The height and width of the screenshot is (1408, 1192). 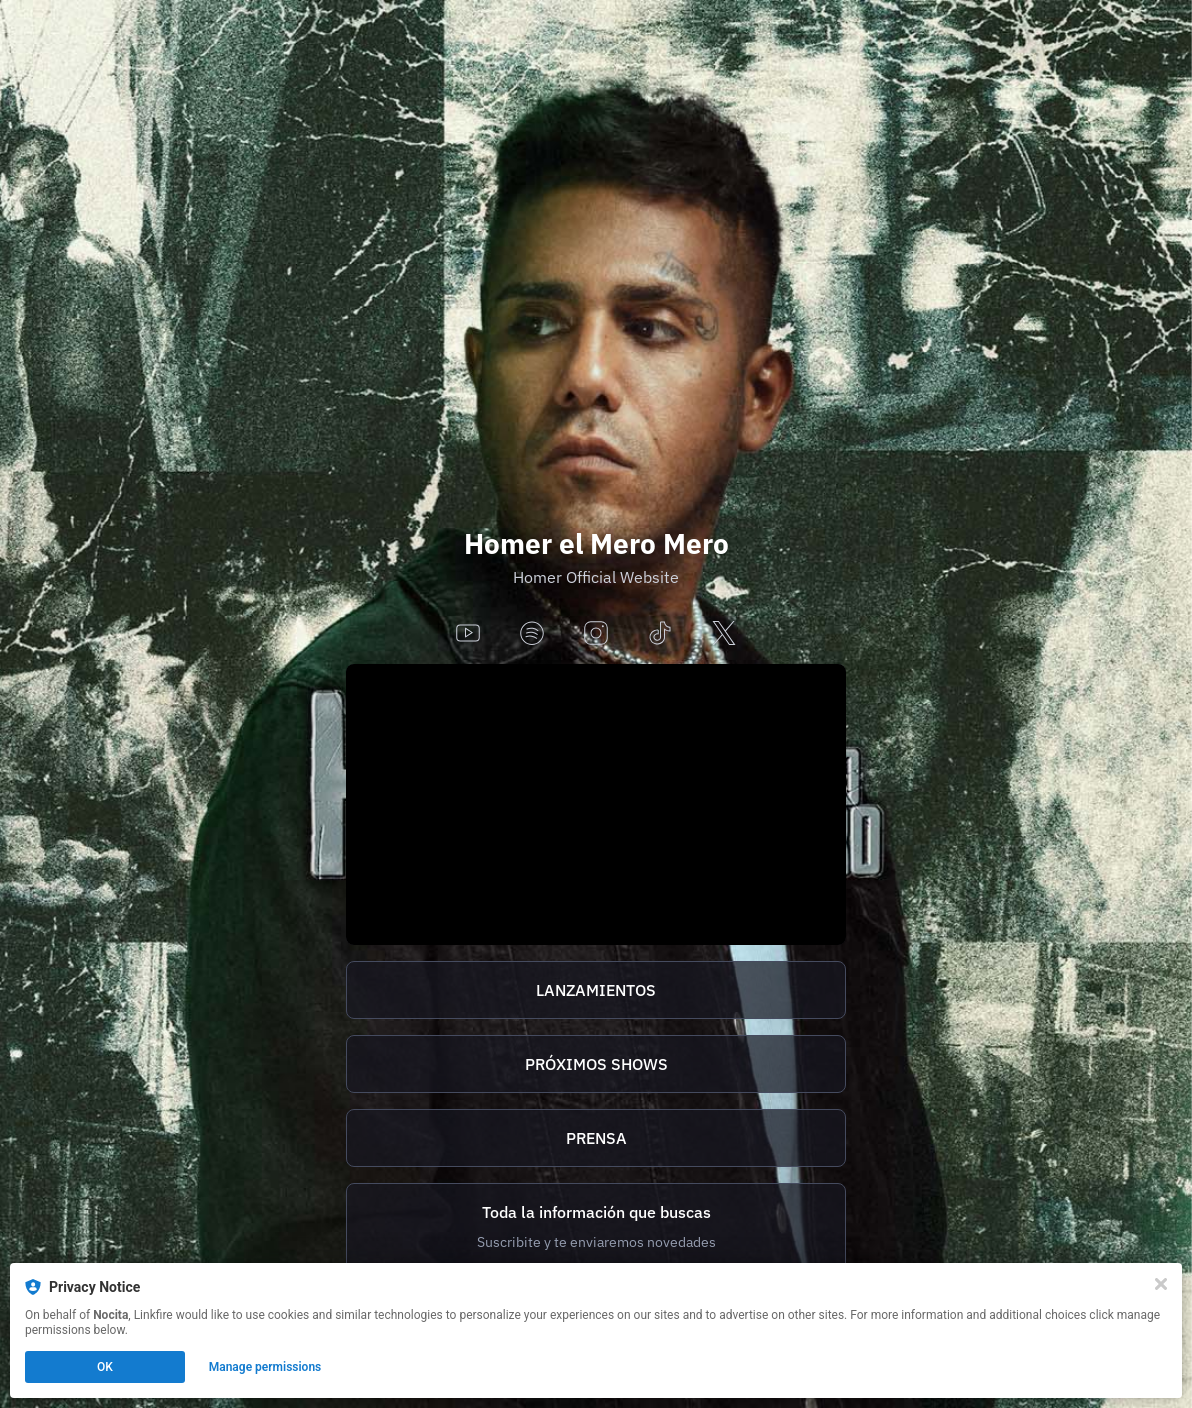 I want to click on [spotify], so click(x=532, y=634).